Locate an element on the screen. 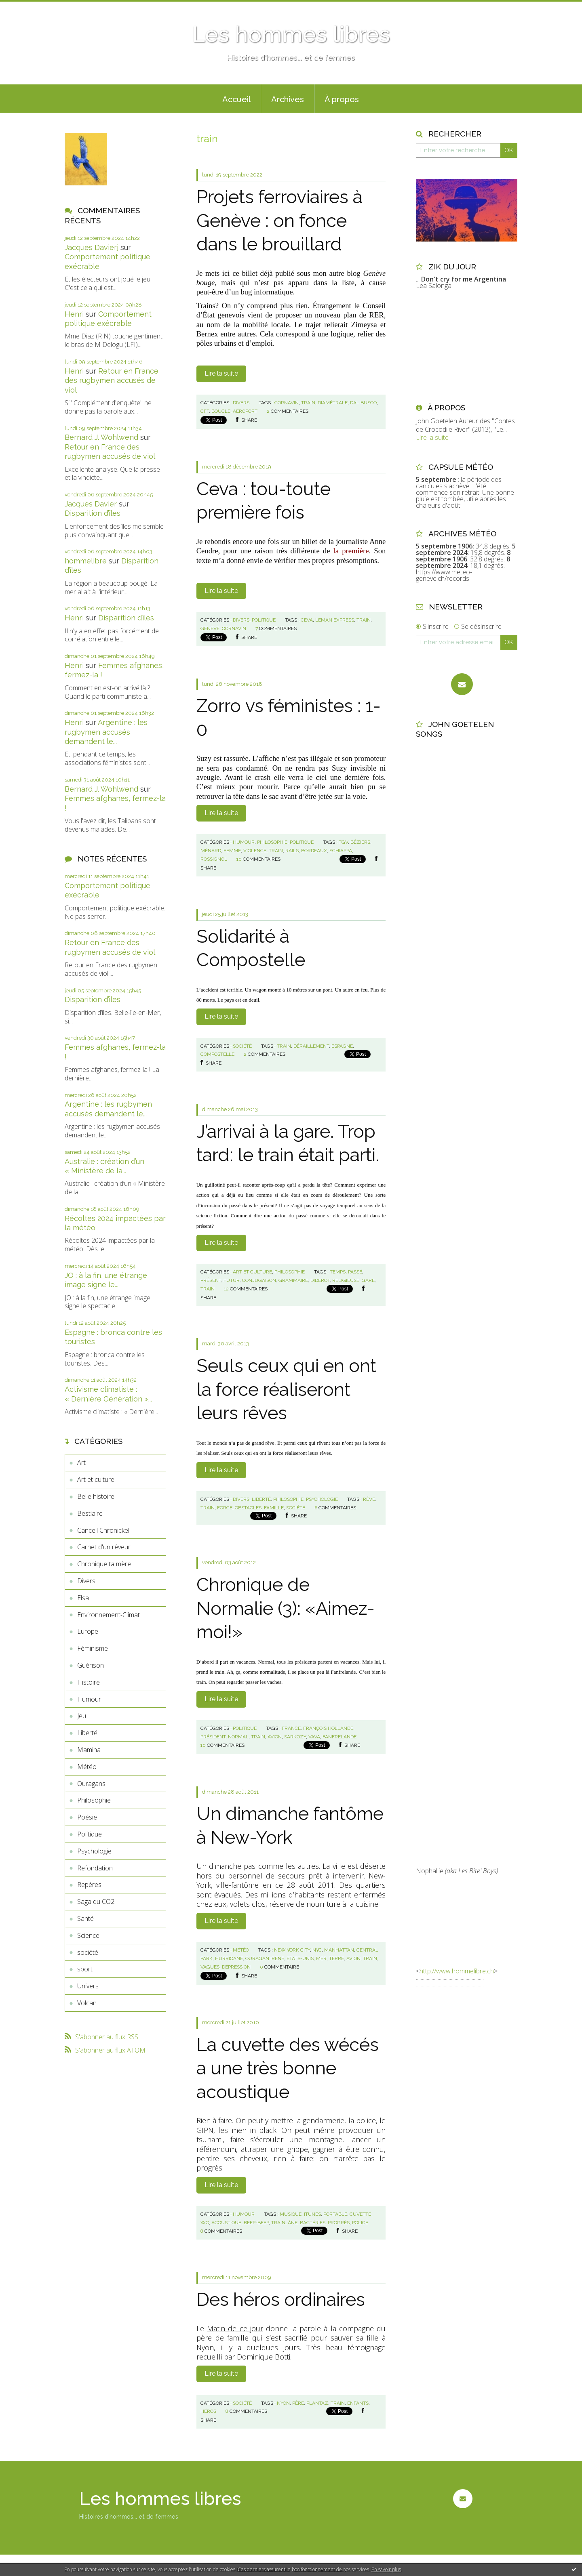 This screenshot has width=582, height=2576. mer is located at coordinates (321, 1958).